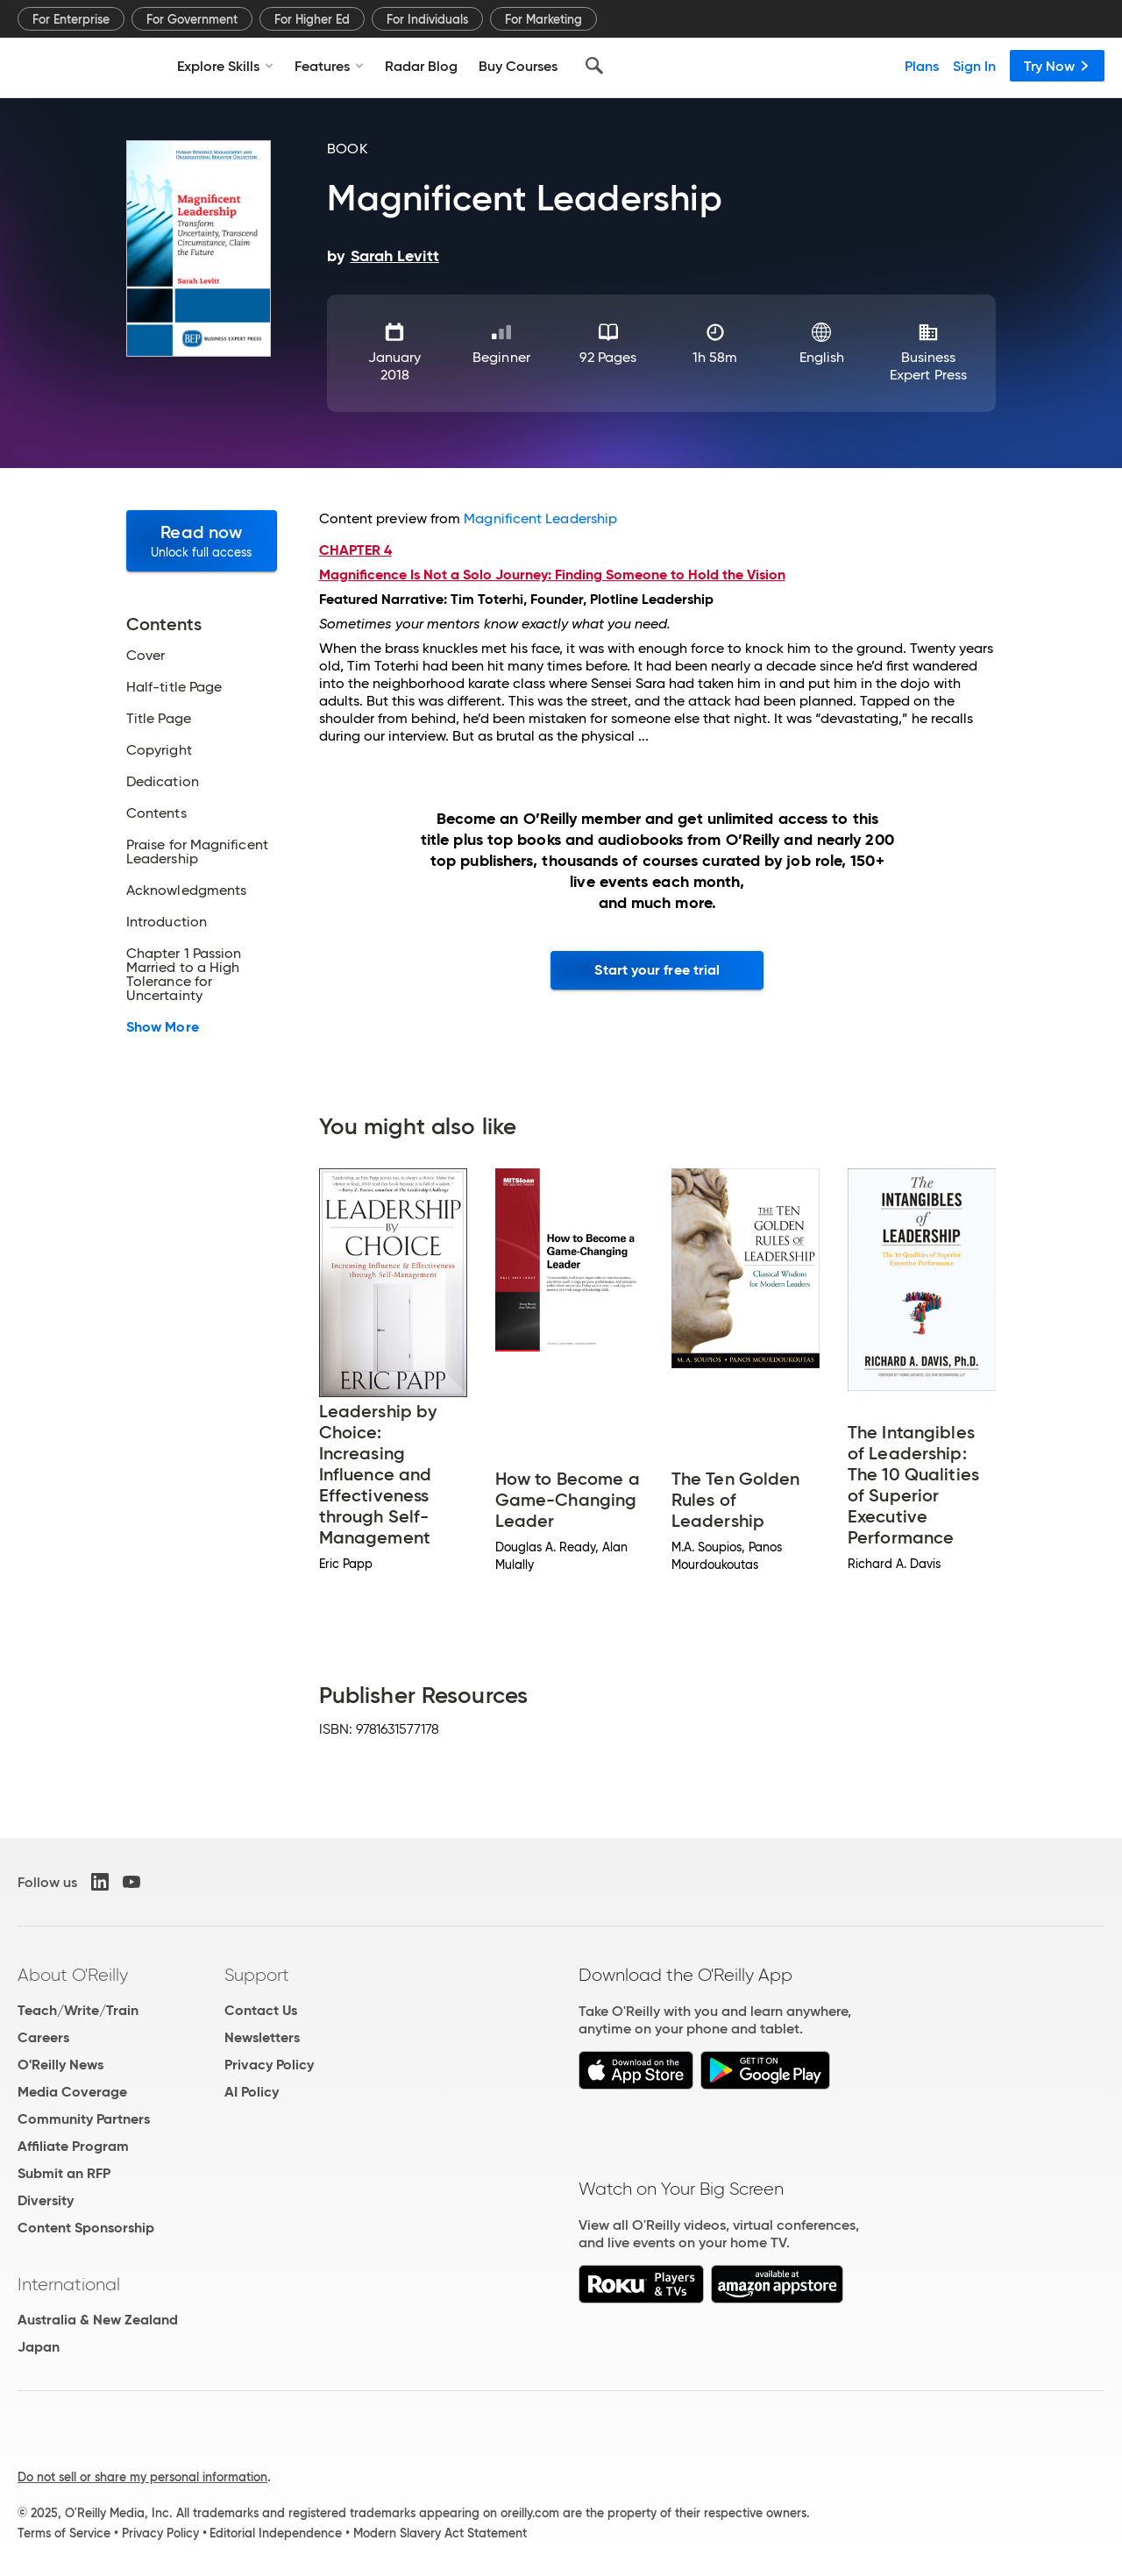  What do you see at coordinates (1057, 66) in the screenshot?
I see `Try Now` at bounding box center [1057, 66].